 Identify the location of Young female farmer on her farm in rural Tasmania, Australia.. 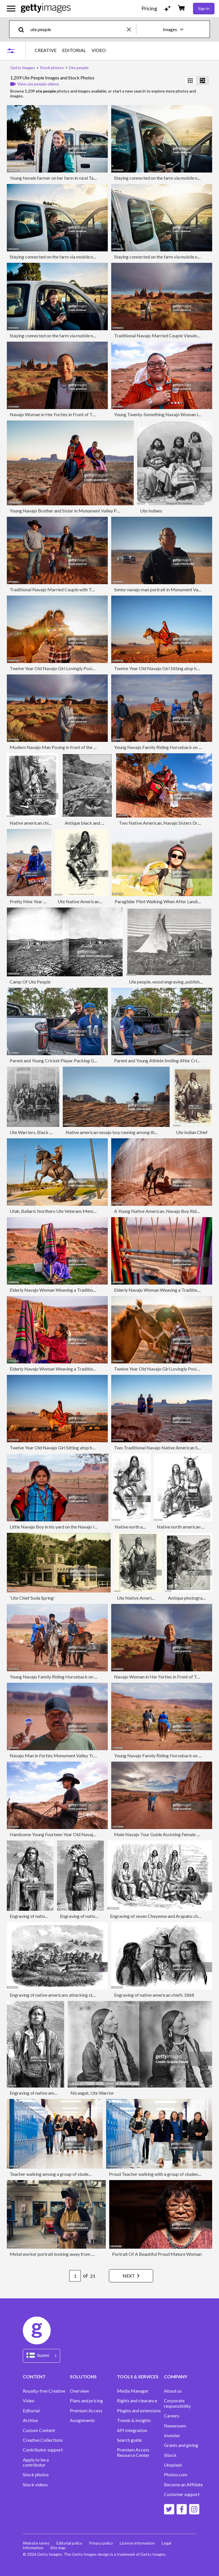
(68, 178).